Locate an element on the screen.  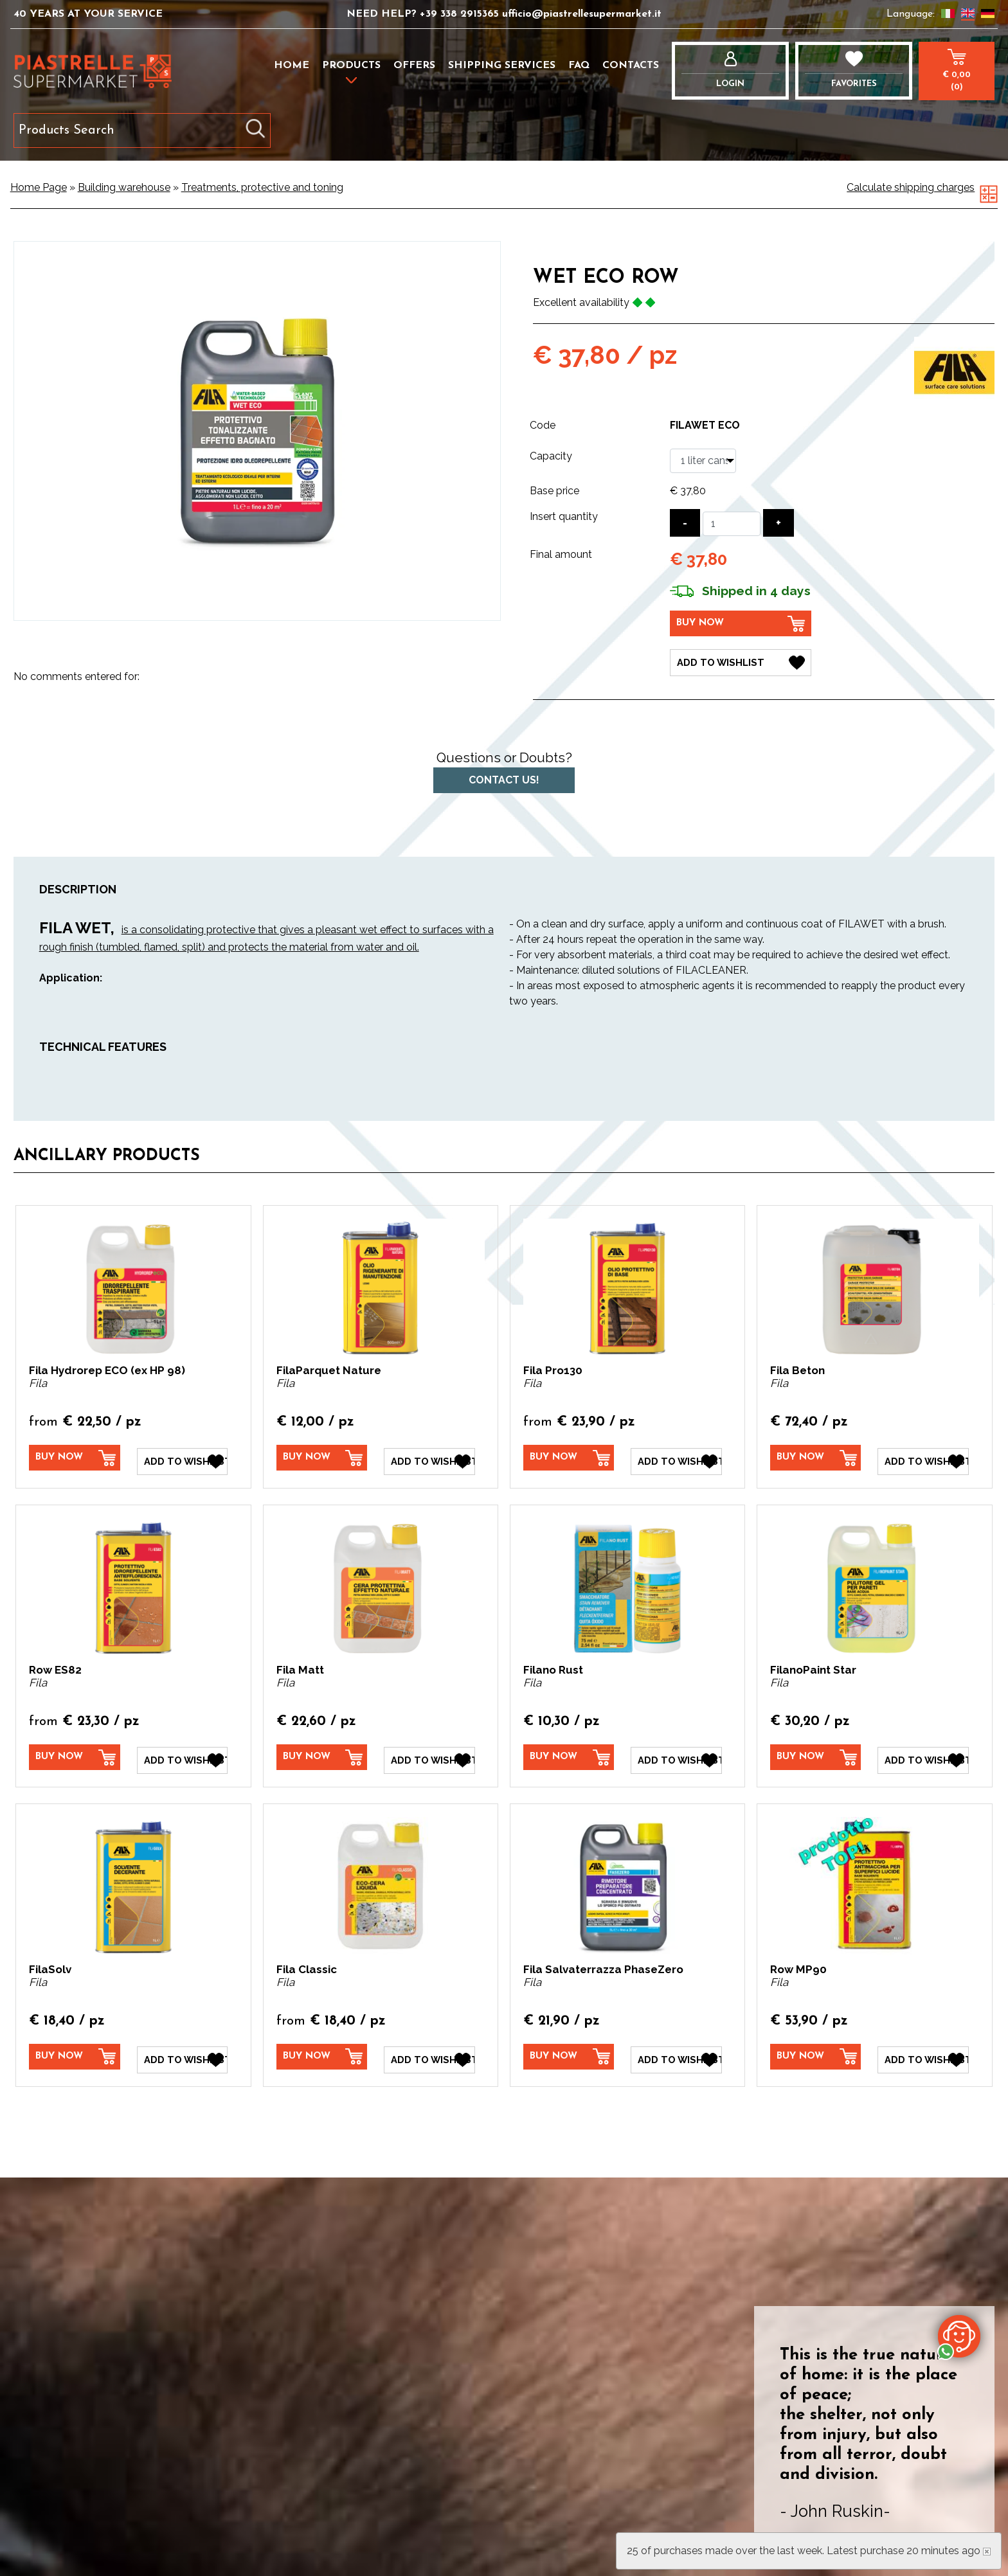
[Add to Wishlist Fila Hydrorep ECO (ex HP 98)] is located at coordinates (182, 1455).